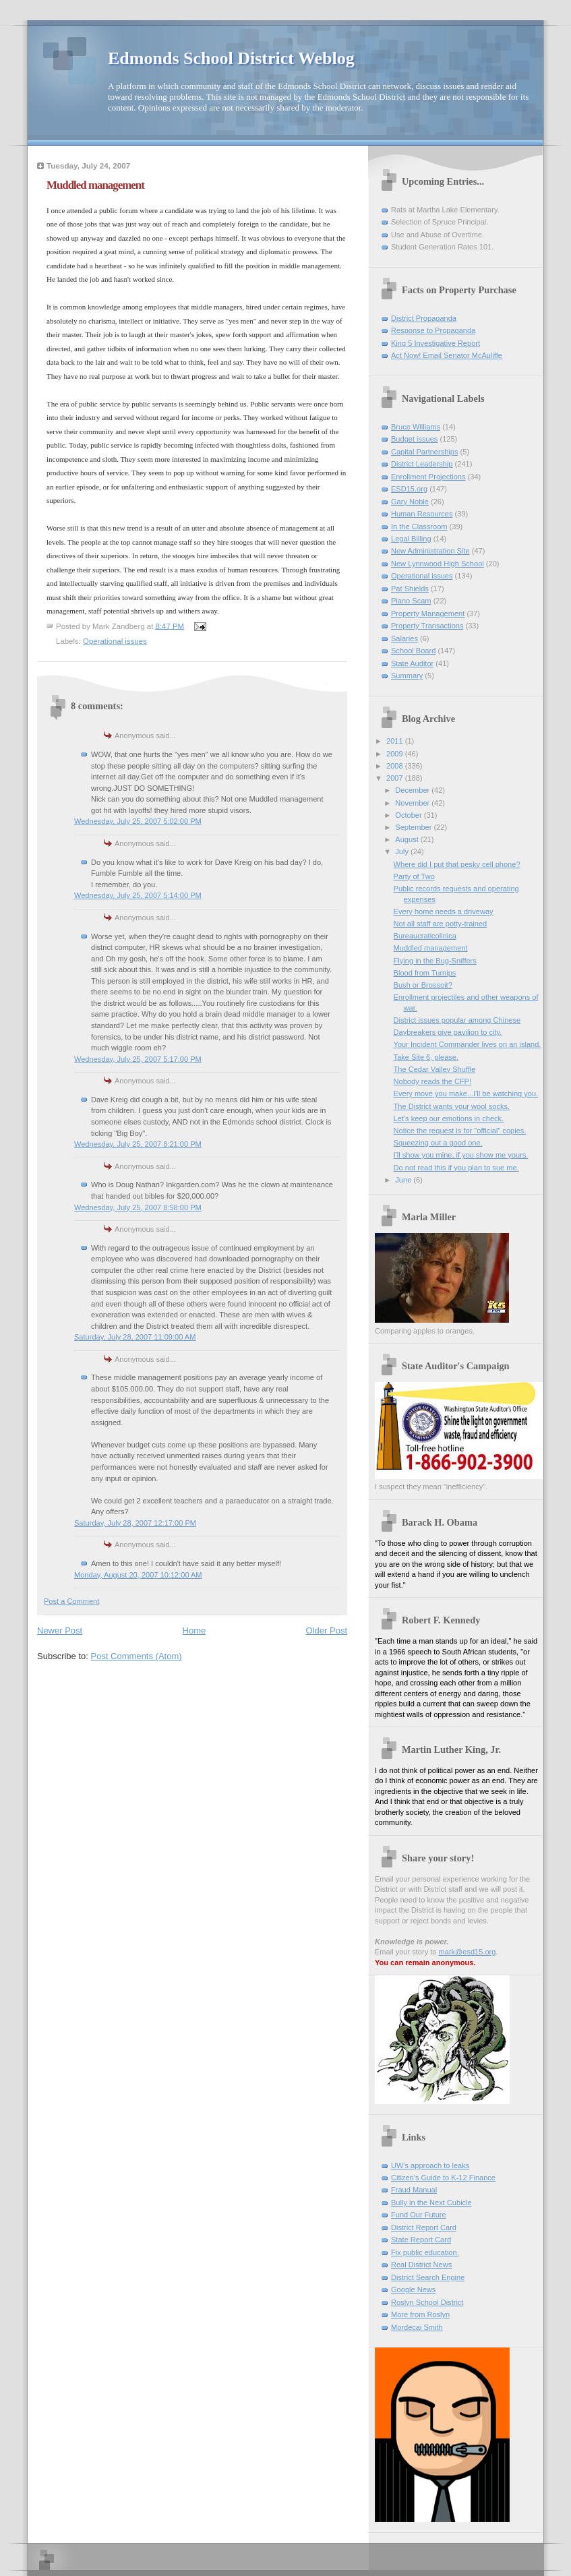 Image resolution: width=571 pixels, height=2576 pixels. I want to click on Flying in the Bug-Sniffers, so click(435, 961).